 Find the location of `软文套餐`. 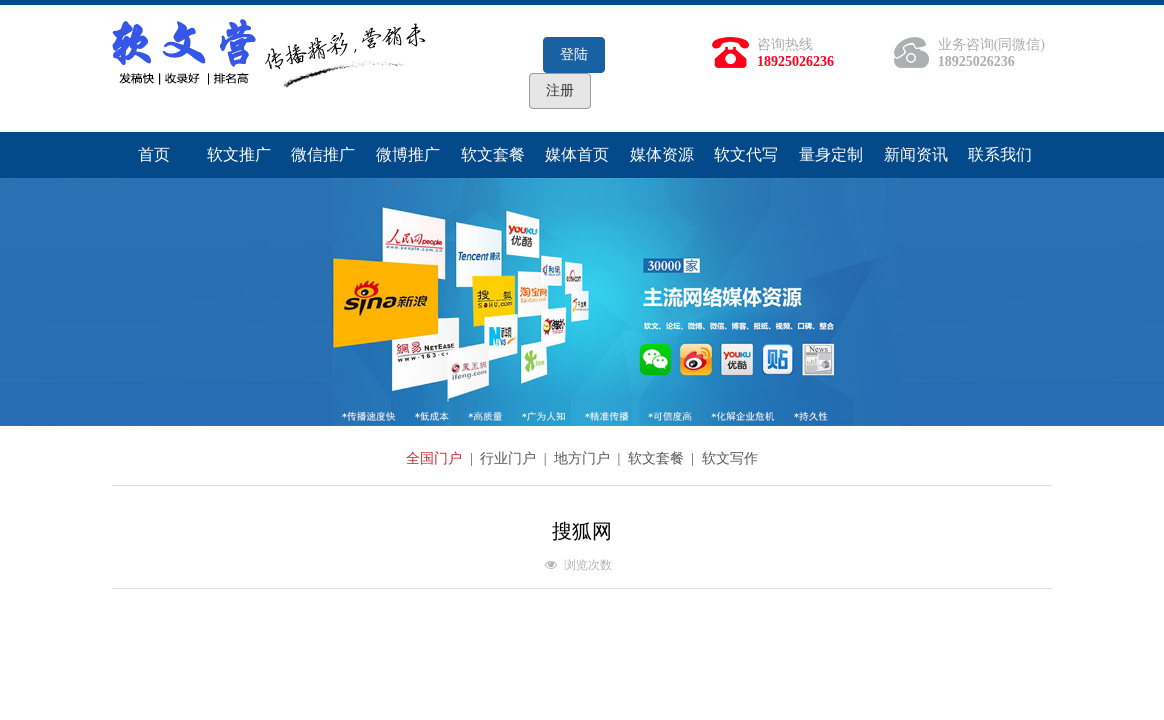

软文套餐 is located at coordinates (493, 154).